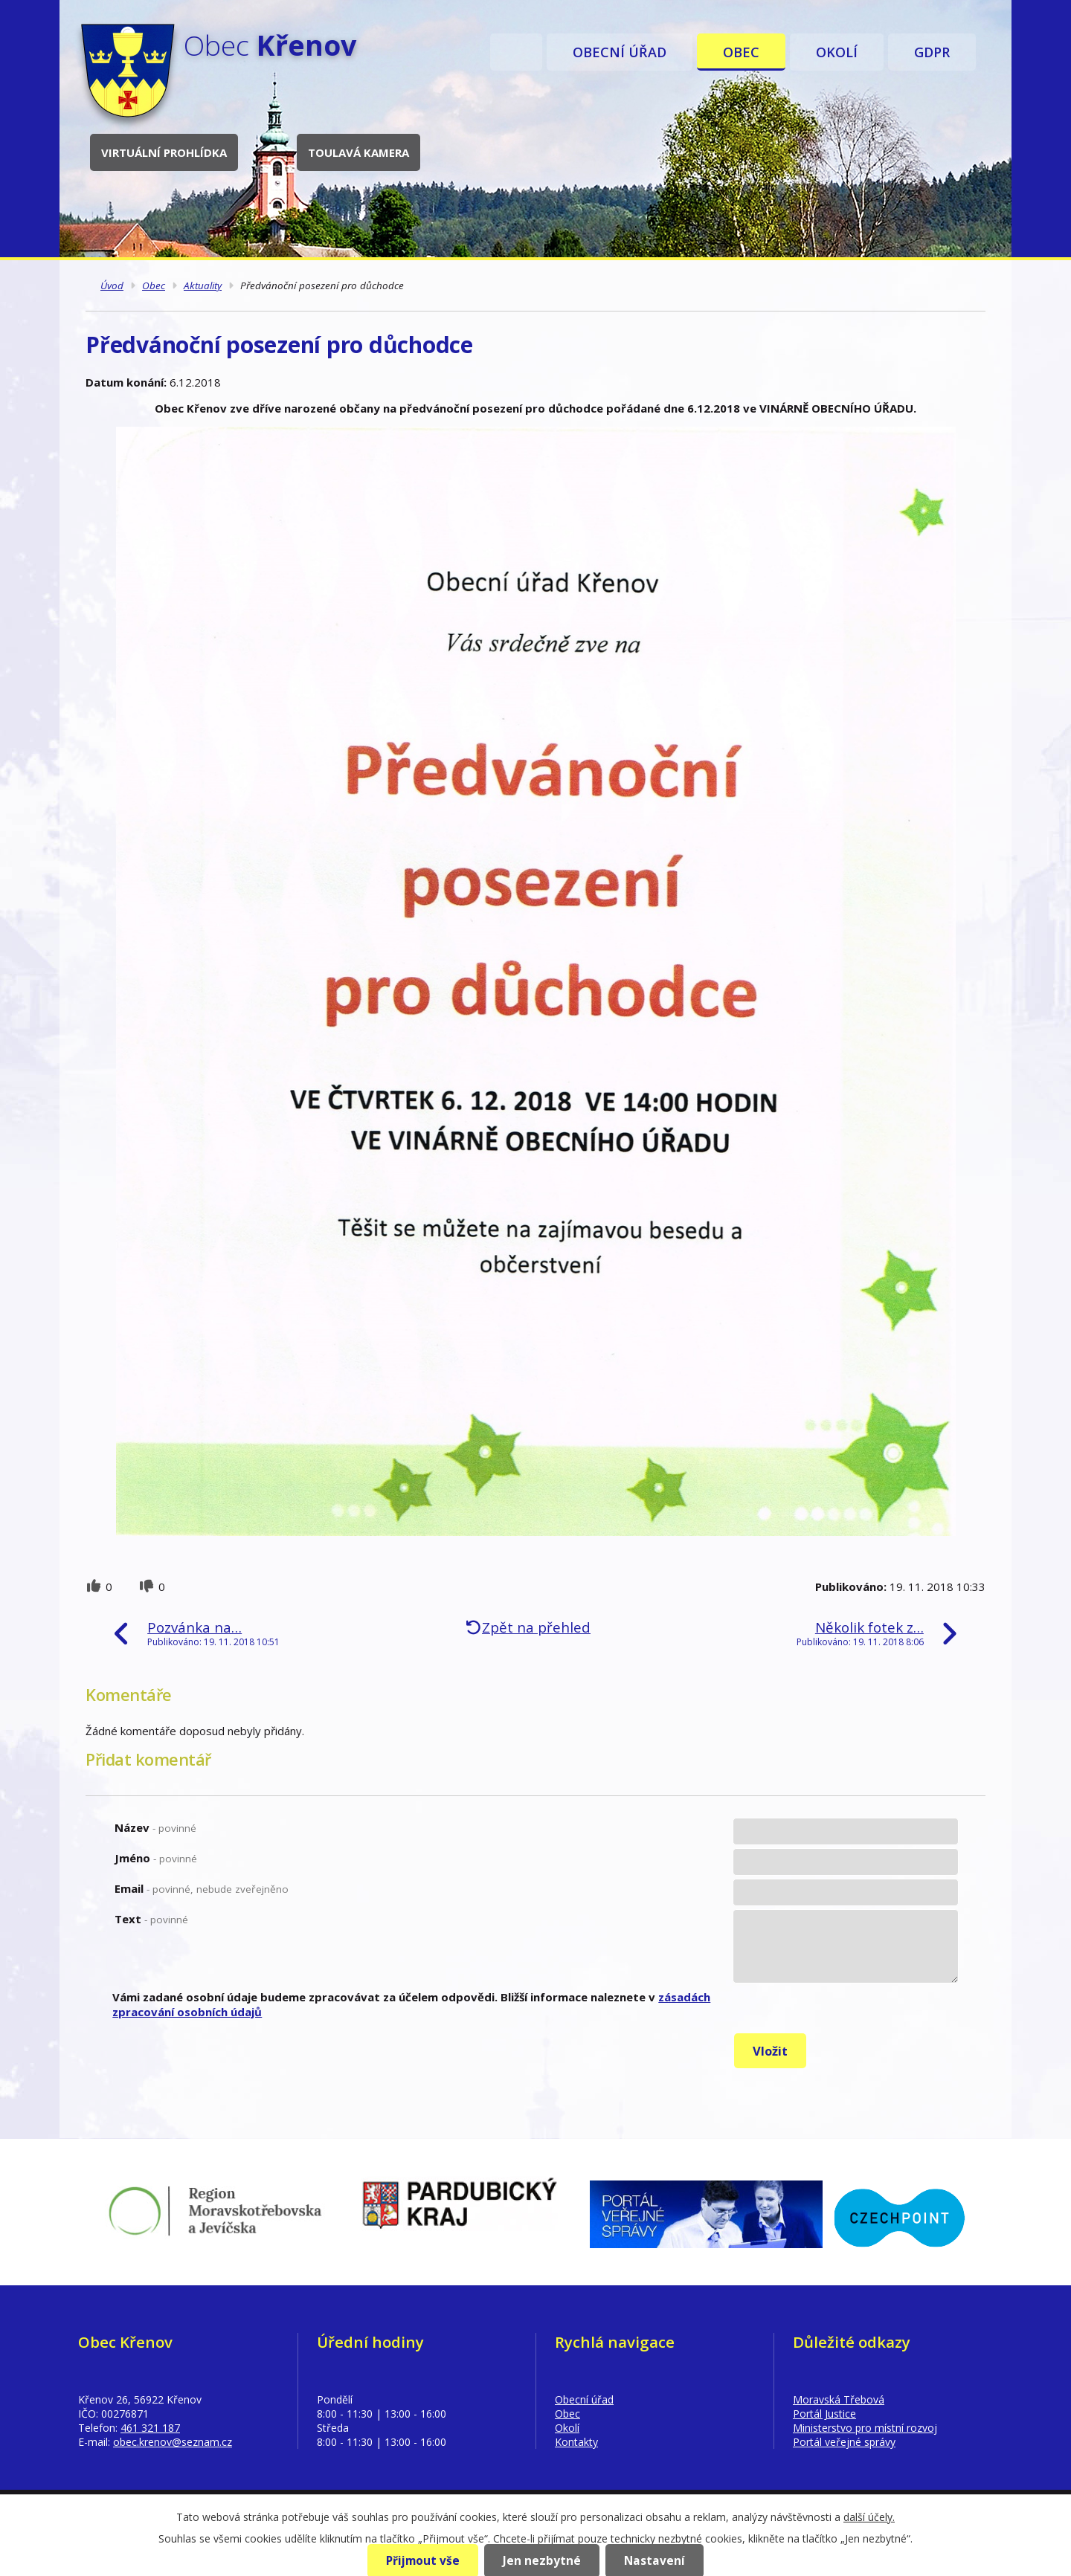 The image size is (1071, 2576). I want to click on obec.krenov@seznam.cz, so click(172, 2442).